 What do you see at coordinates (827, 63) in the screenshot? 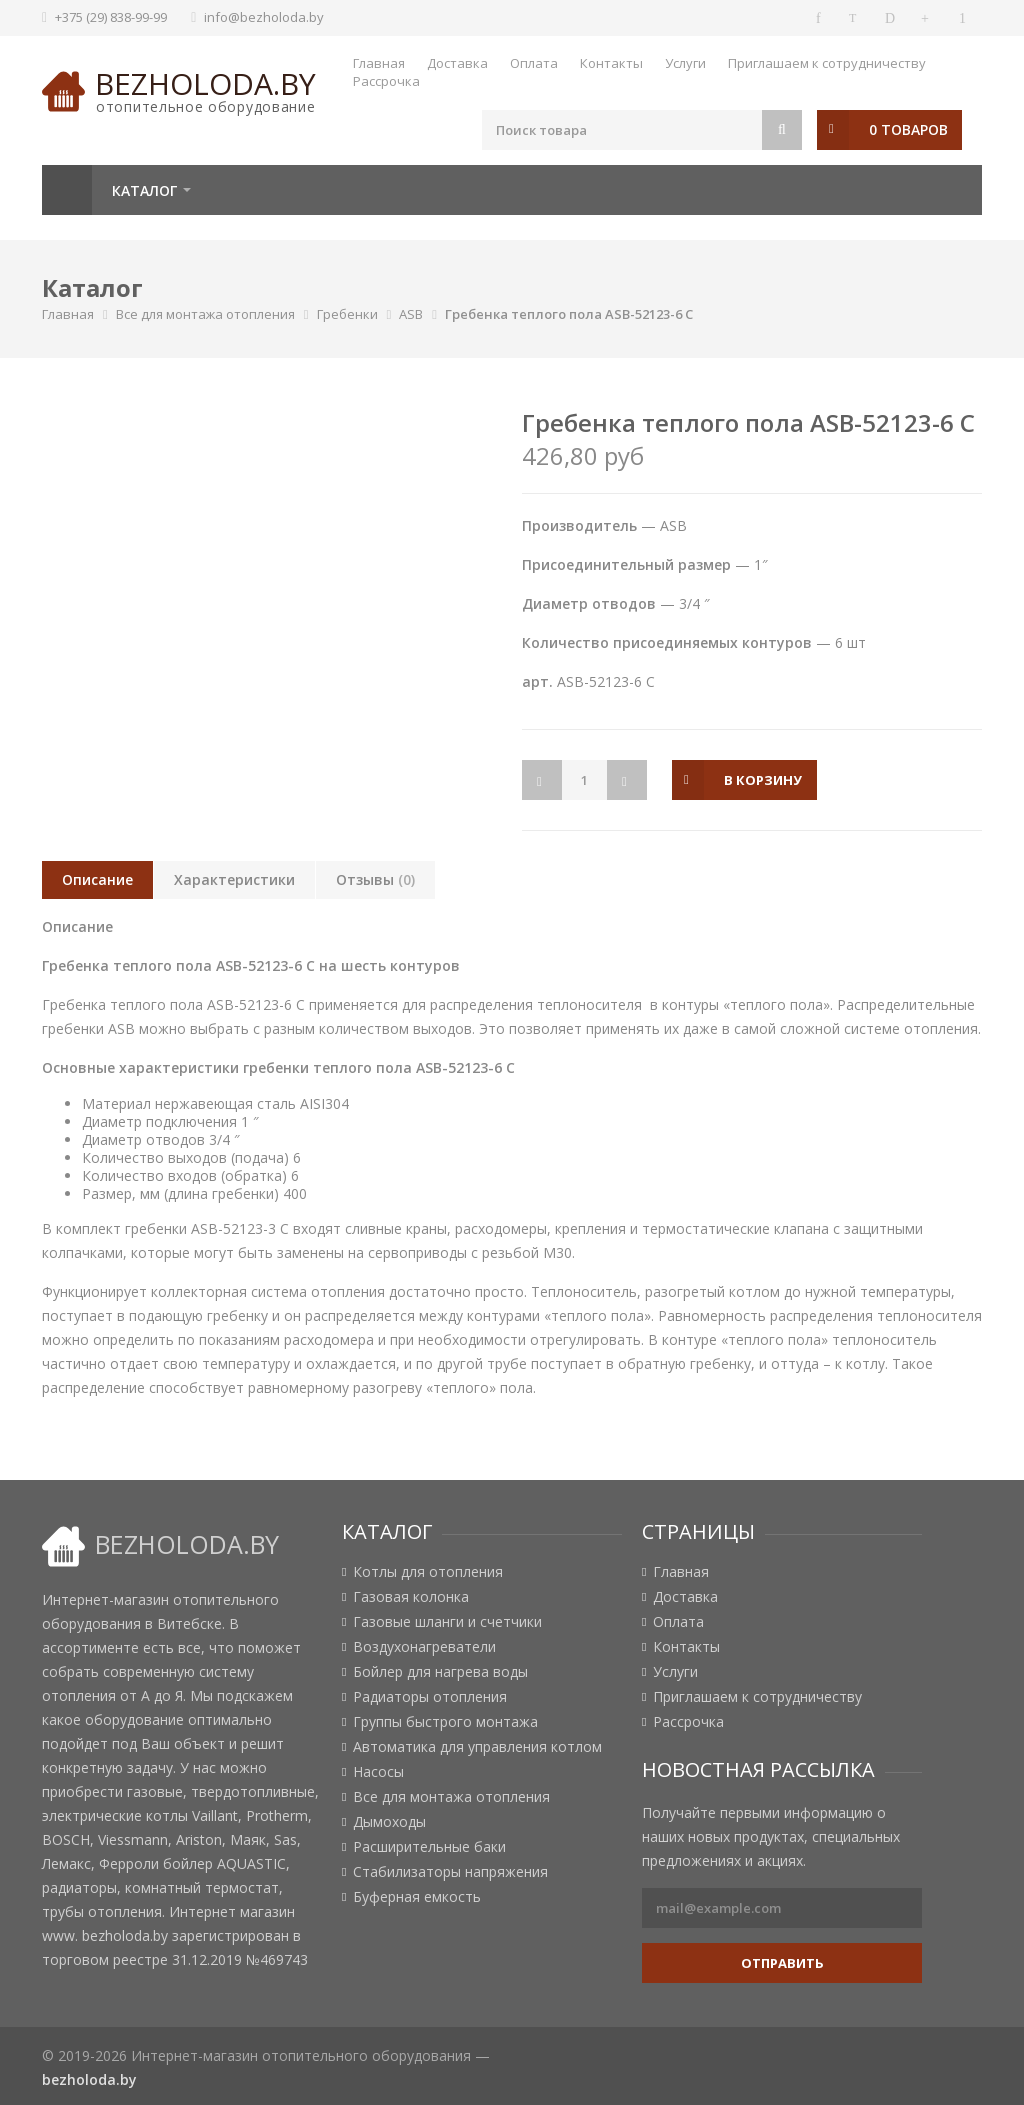
I see `Приглашаем к сотрудничеству` at bounding box center [827, 63].